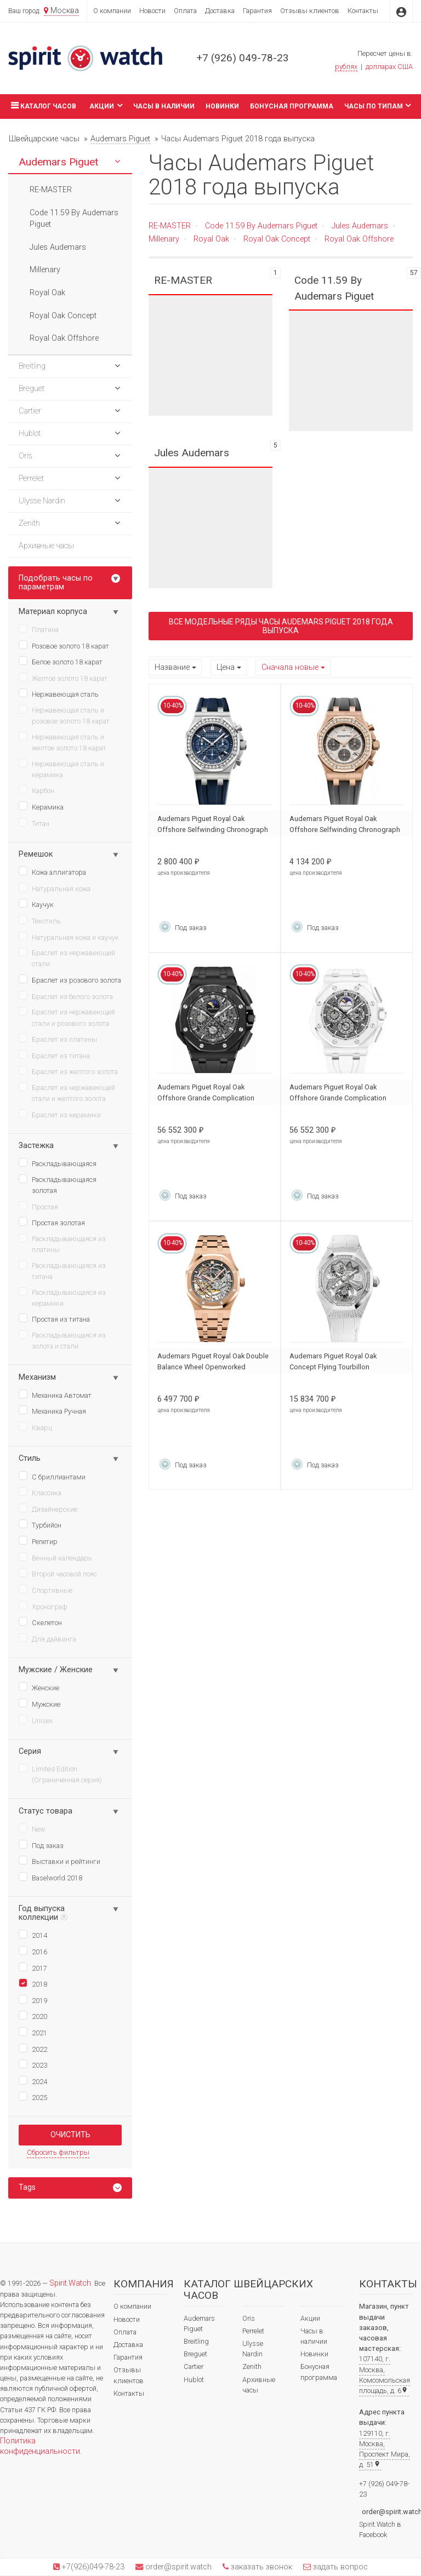 This screenshot has height=2576, width=421. Describe the element at coordinates (52, 1410) in the screenshot. I see `Механика Ручная` at that location.